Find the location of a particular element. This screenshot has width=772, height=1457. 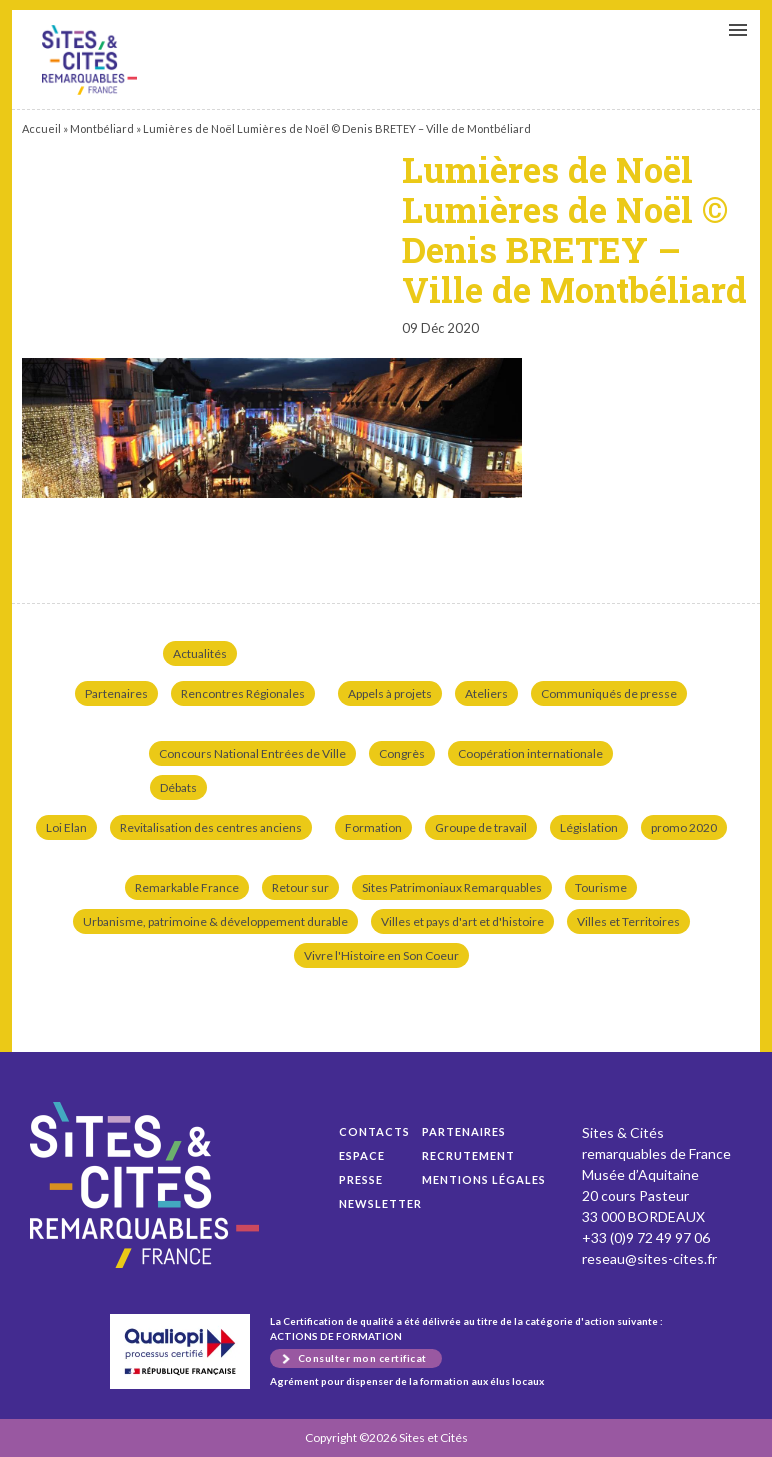

Retour sur is located at coordinates (300, 887).